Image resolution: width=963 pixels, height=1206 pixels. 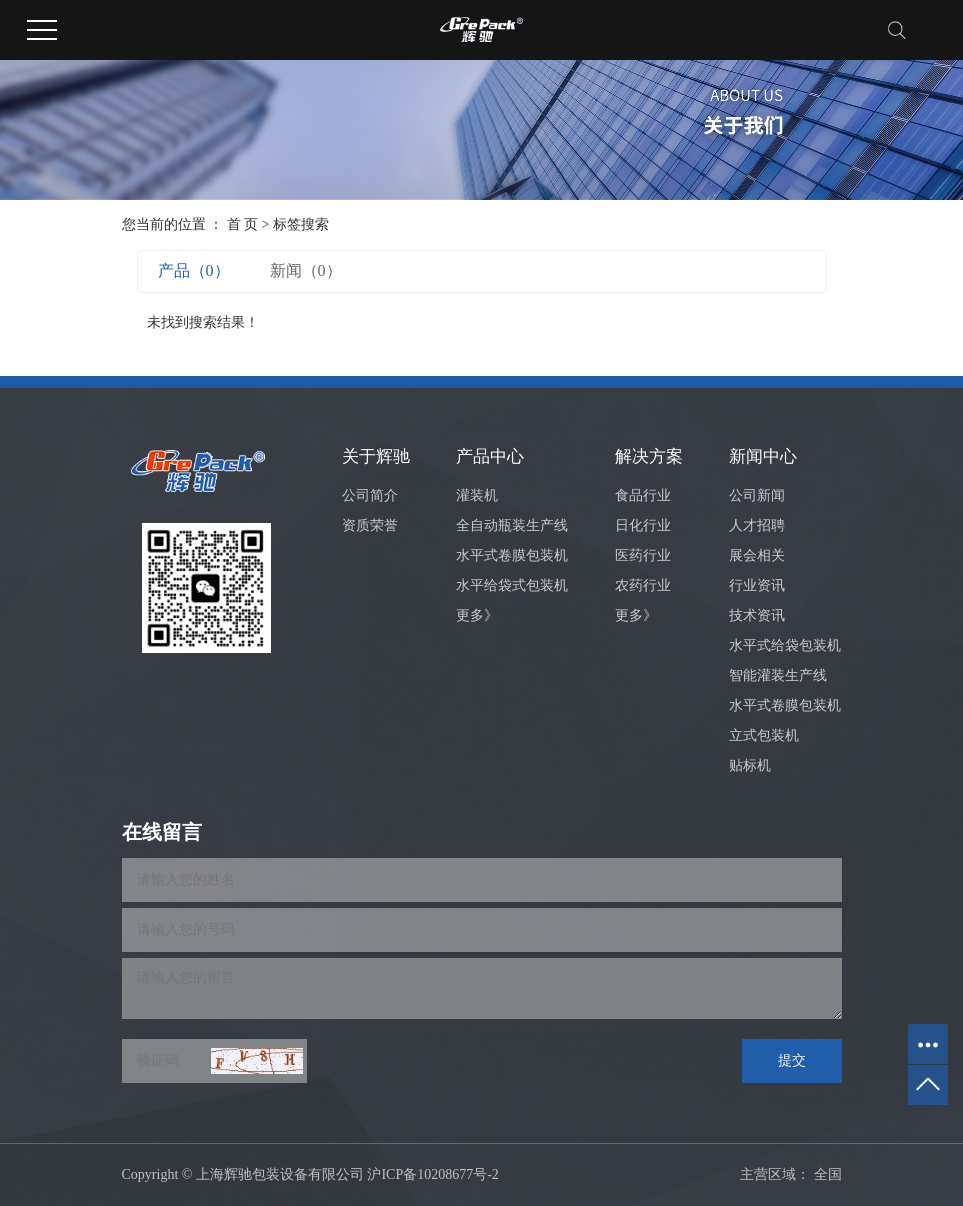 I want to click on 日化行业, so click(x=643, y=525).